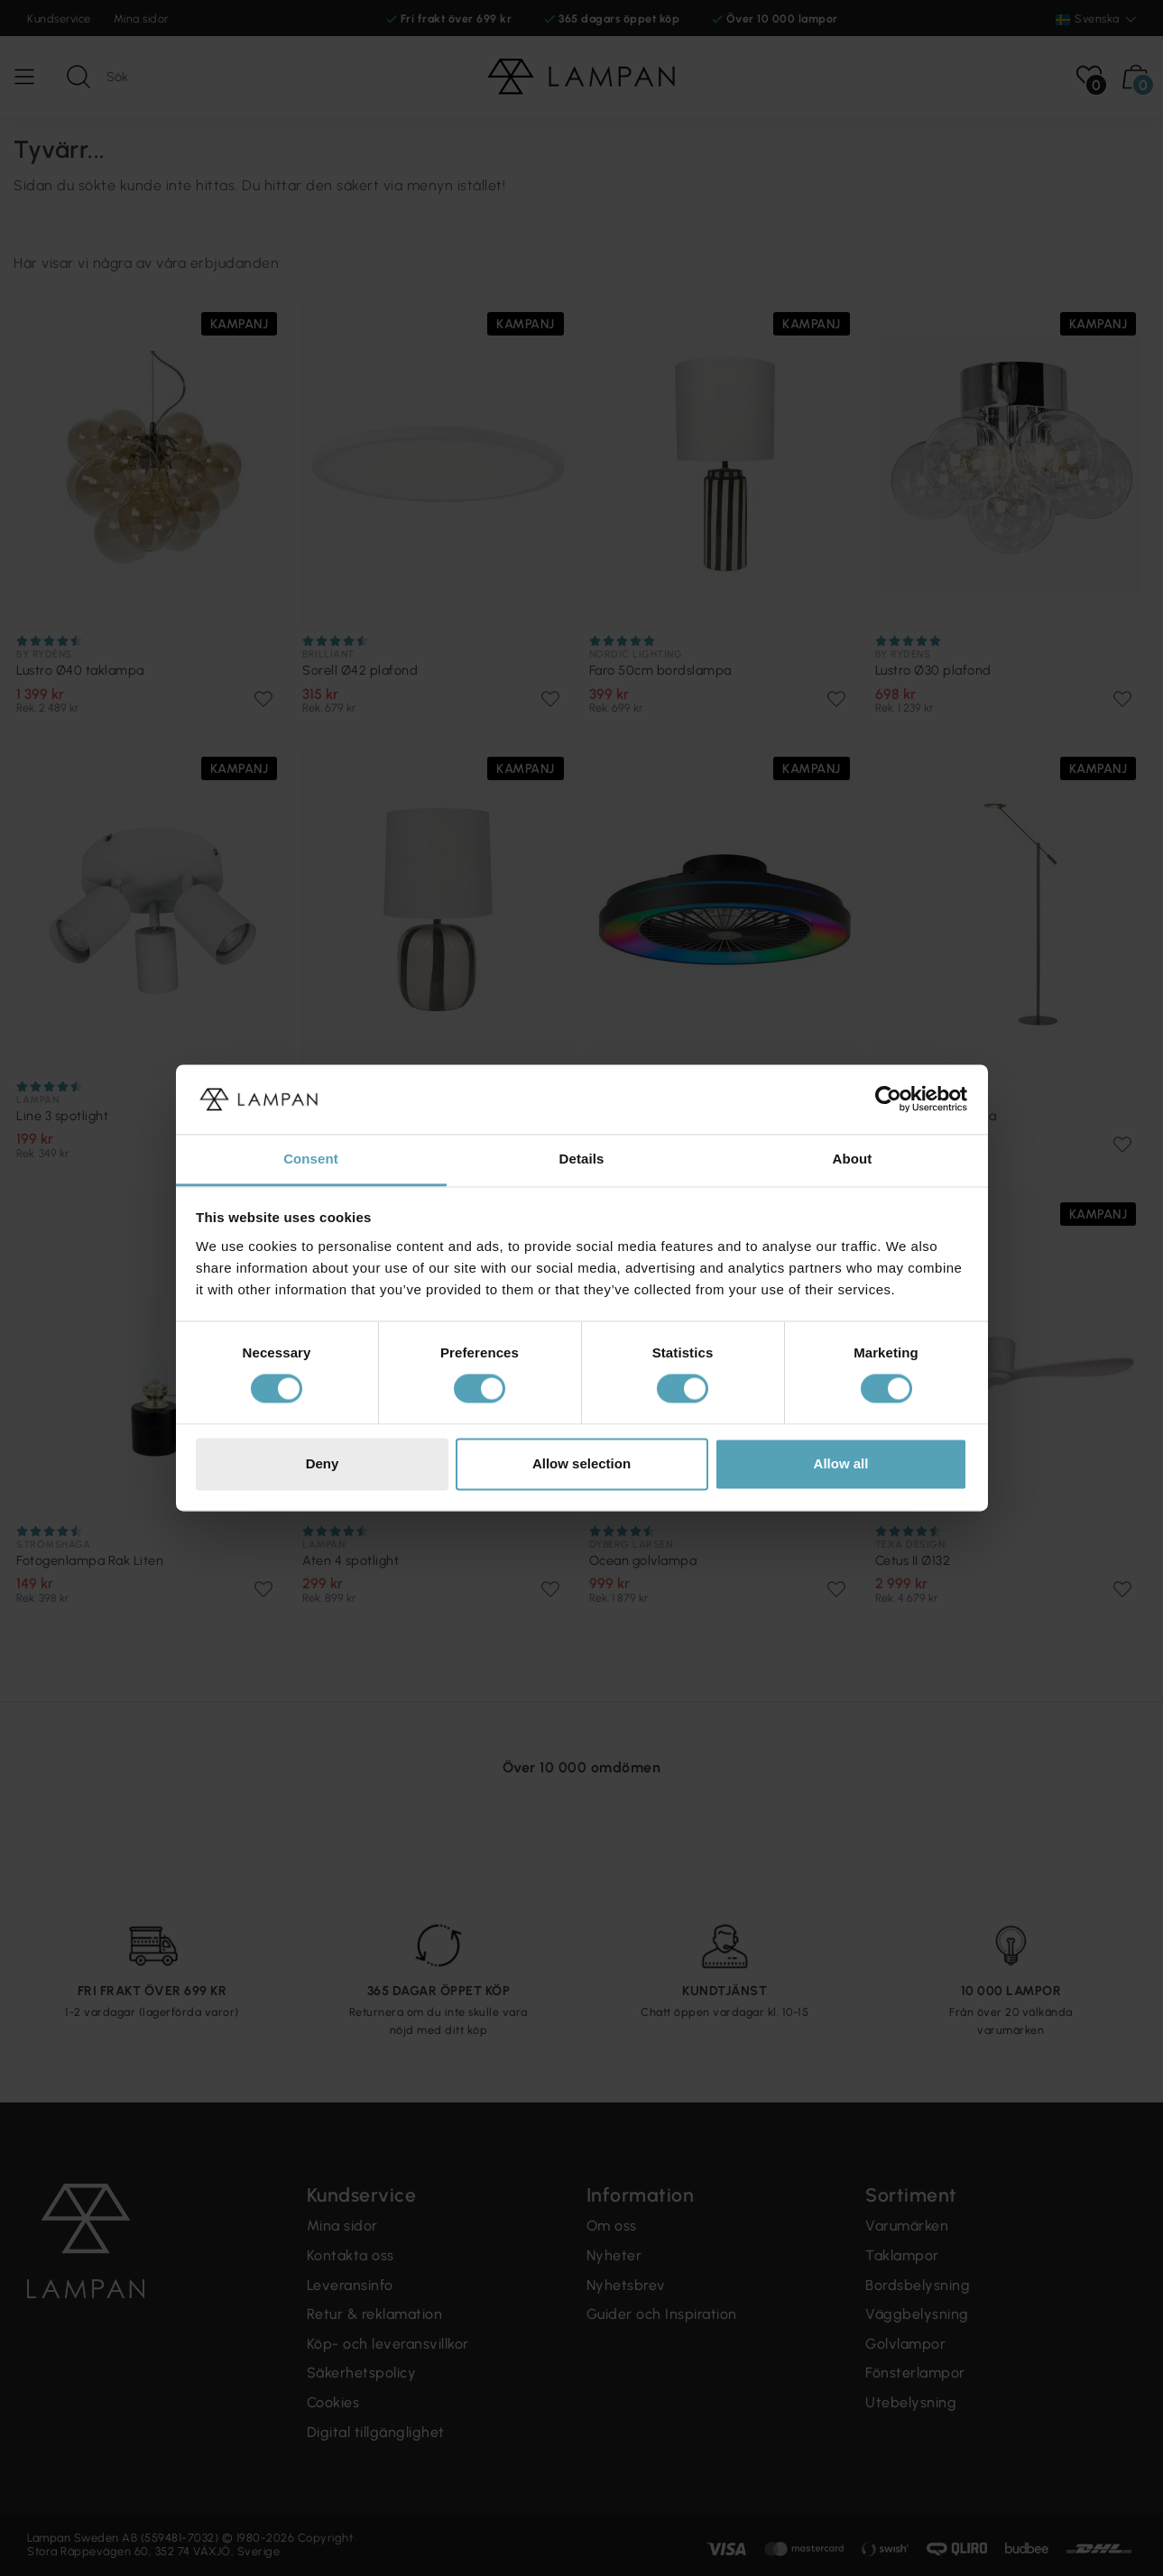 The image size is (1163, 2576). I want to click on Allow selection, so click(581, 1463).